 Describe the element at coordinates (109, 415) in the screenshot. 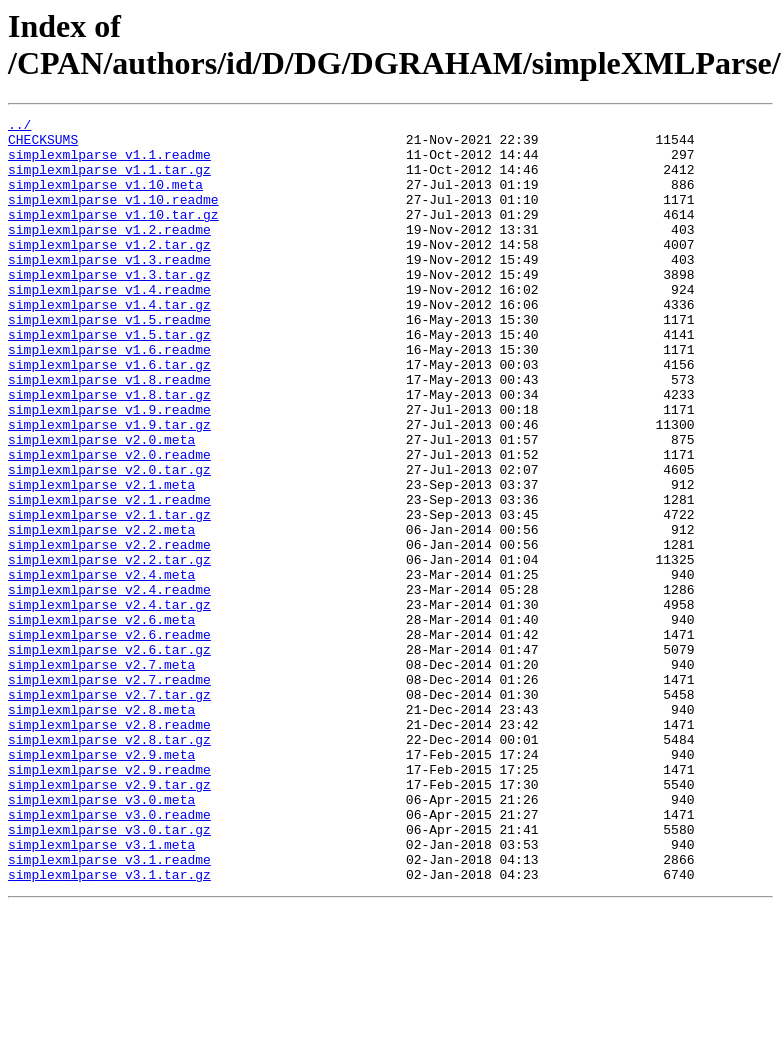

I see `simplexmlparse_v1.6.tar.gz` at that location.